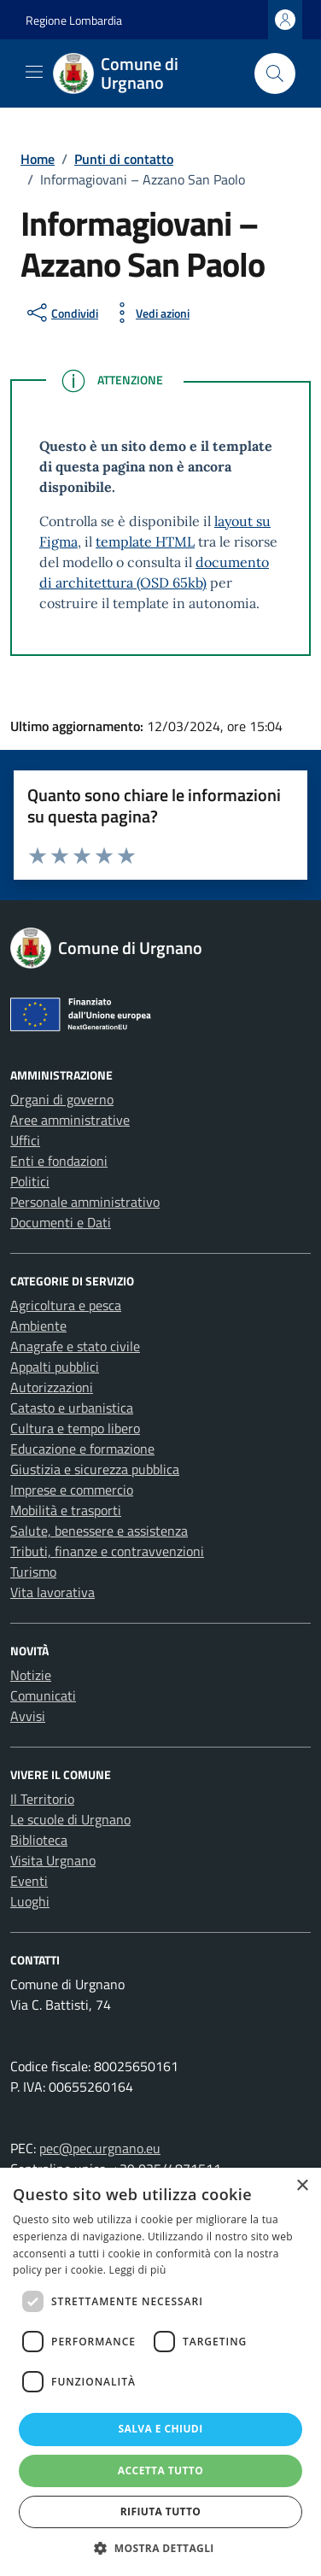 Image resolution: width=321 pixels, height=2576 pixels. I want to click on Leggi di più [Leggi di più, opens a new window], so click(137, 2270).